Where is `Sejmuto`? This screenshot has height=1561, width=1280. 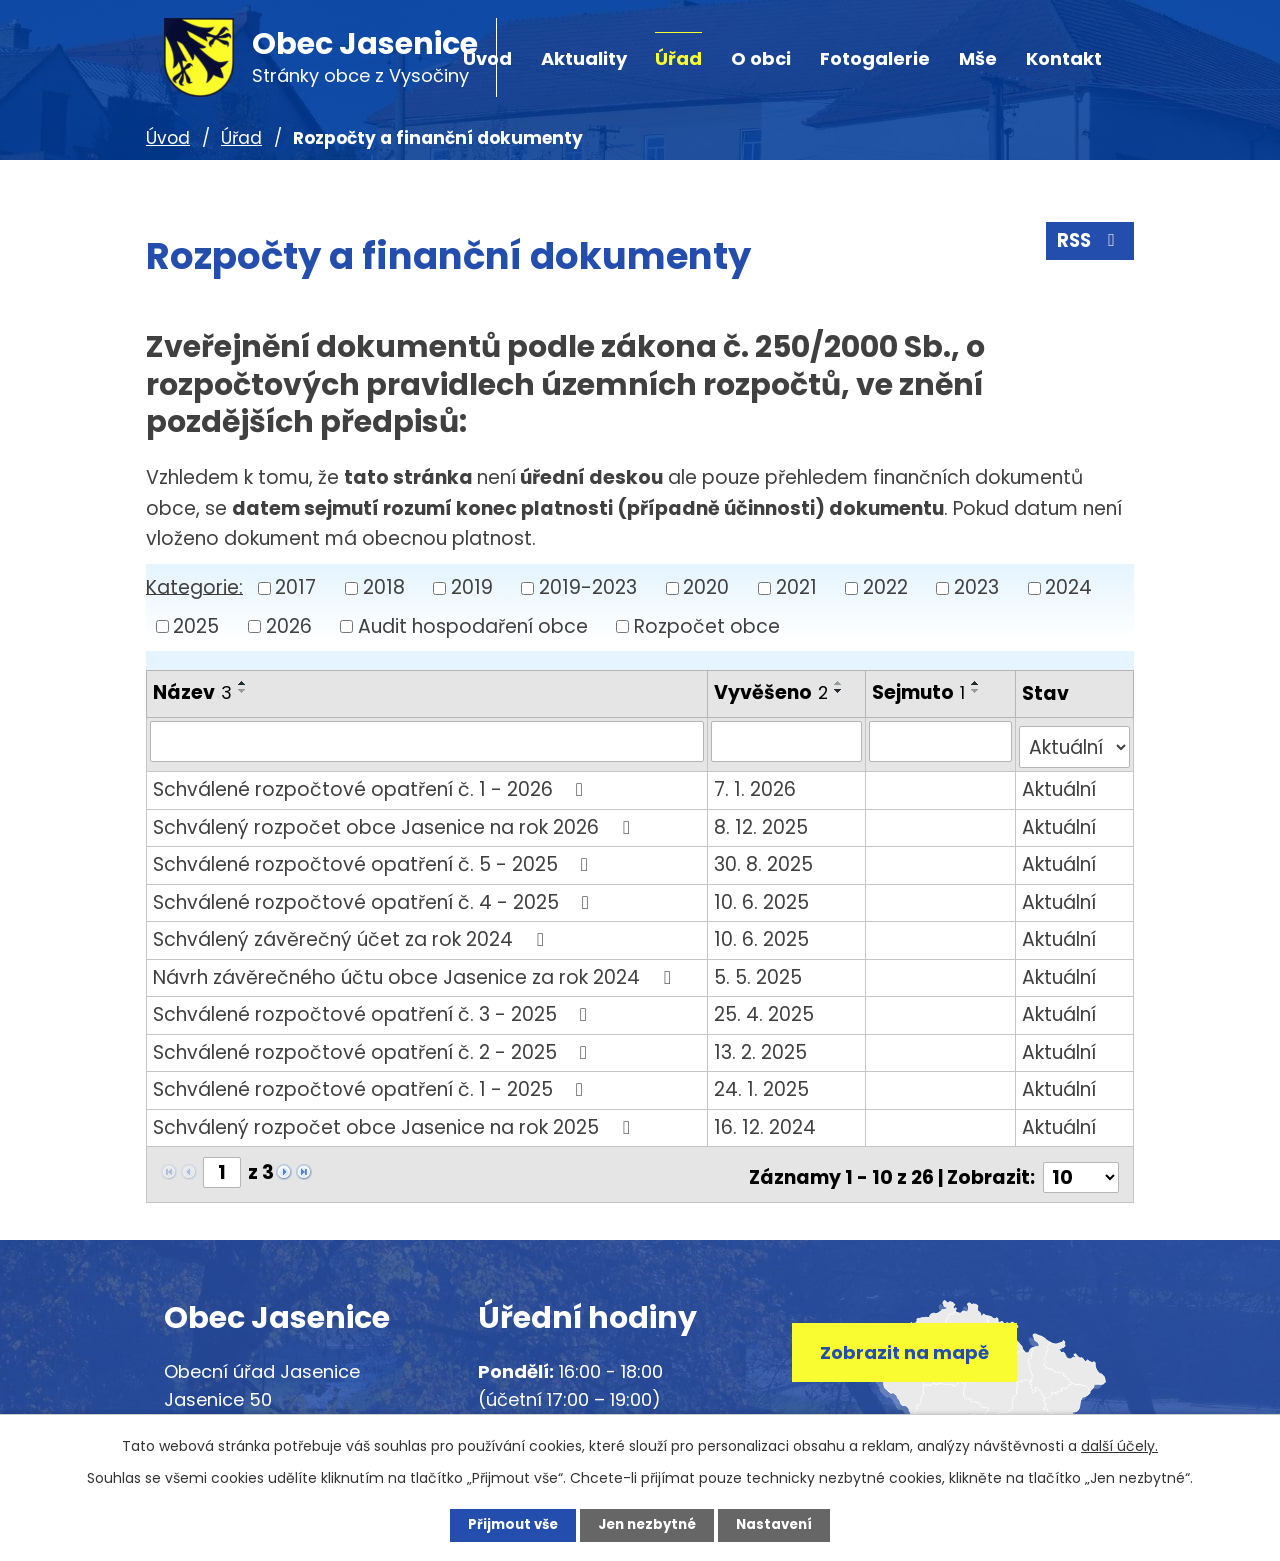
Sejmuto is located at coordinates (919, 692).